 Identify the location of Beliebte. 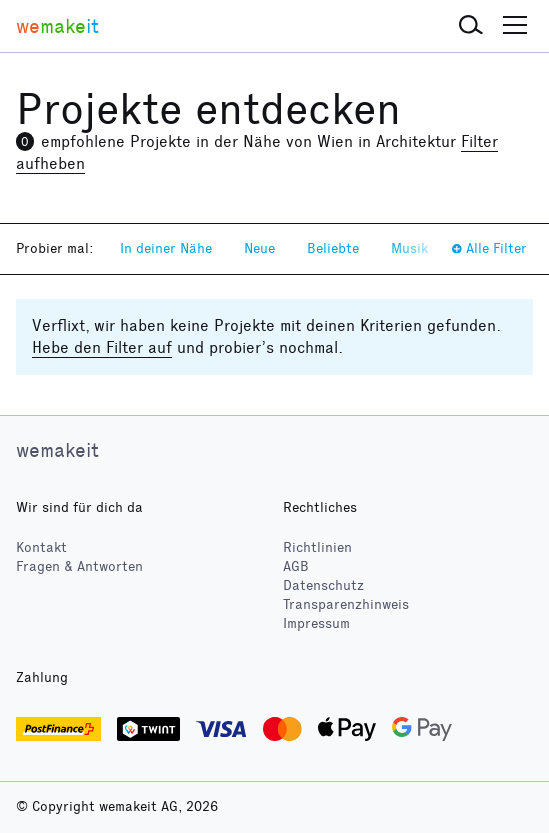
(333, 248).